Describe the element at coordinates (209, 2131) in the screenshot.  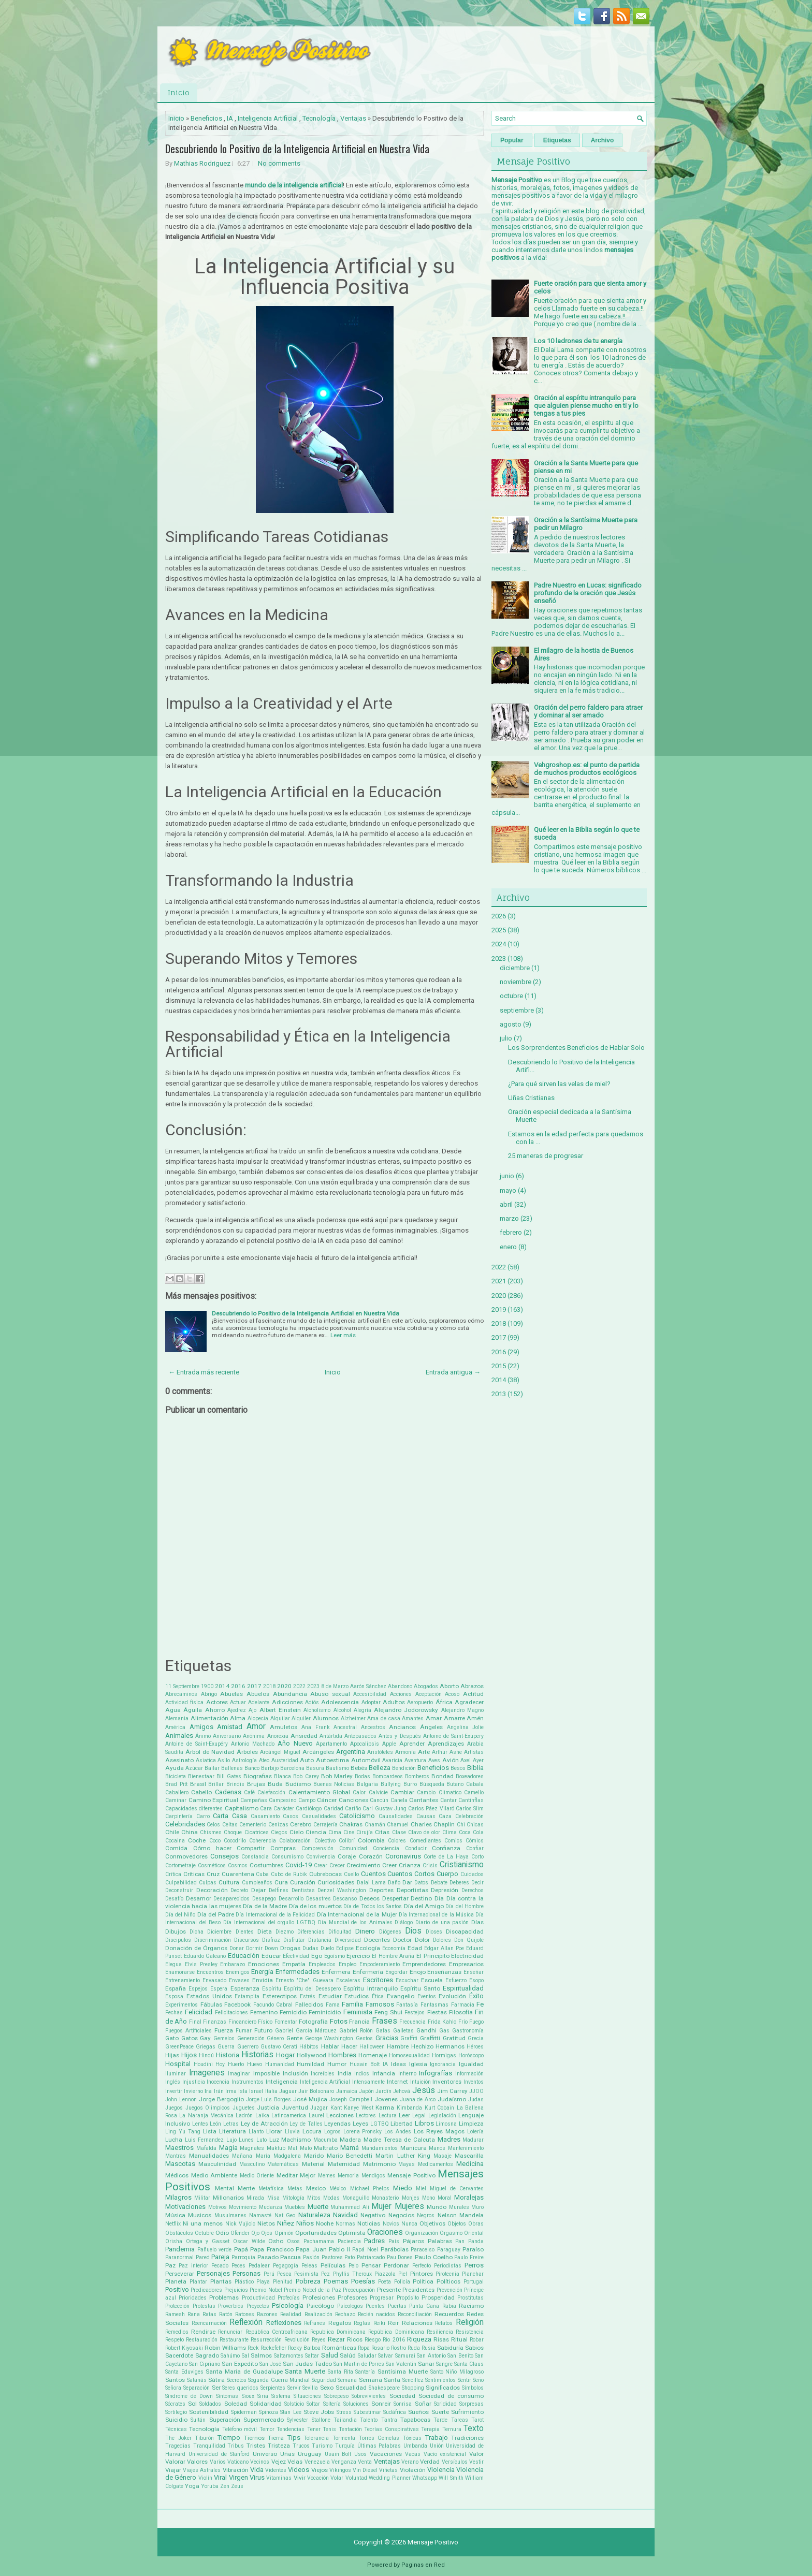
I see `Lista` at that location.